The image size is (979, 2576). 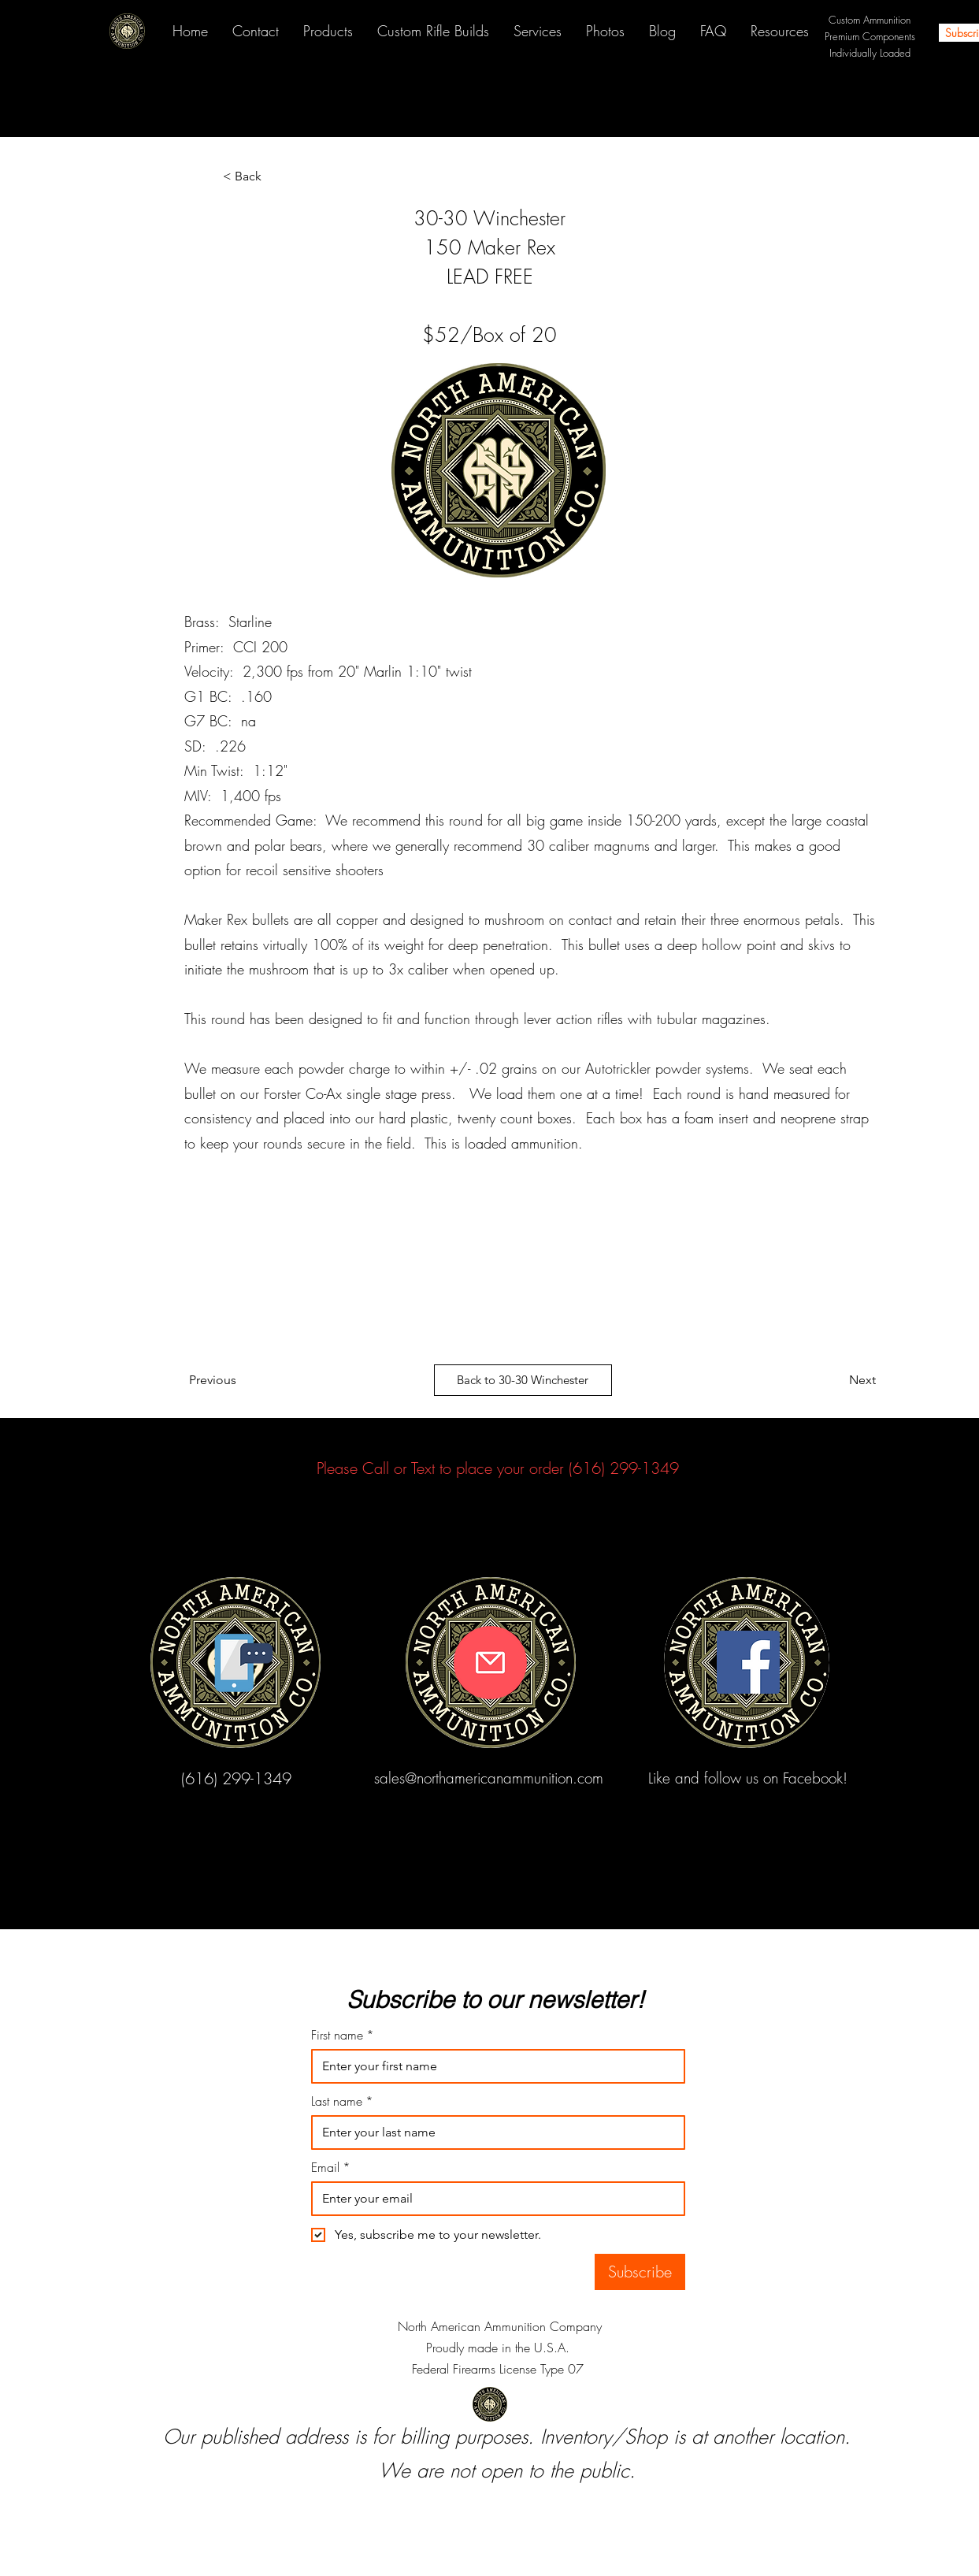 What do you see at coordinates (219, 1380) in the screenshot?
I see `[Previous]` at bounding box center [219, 1380].